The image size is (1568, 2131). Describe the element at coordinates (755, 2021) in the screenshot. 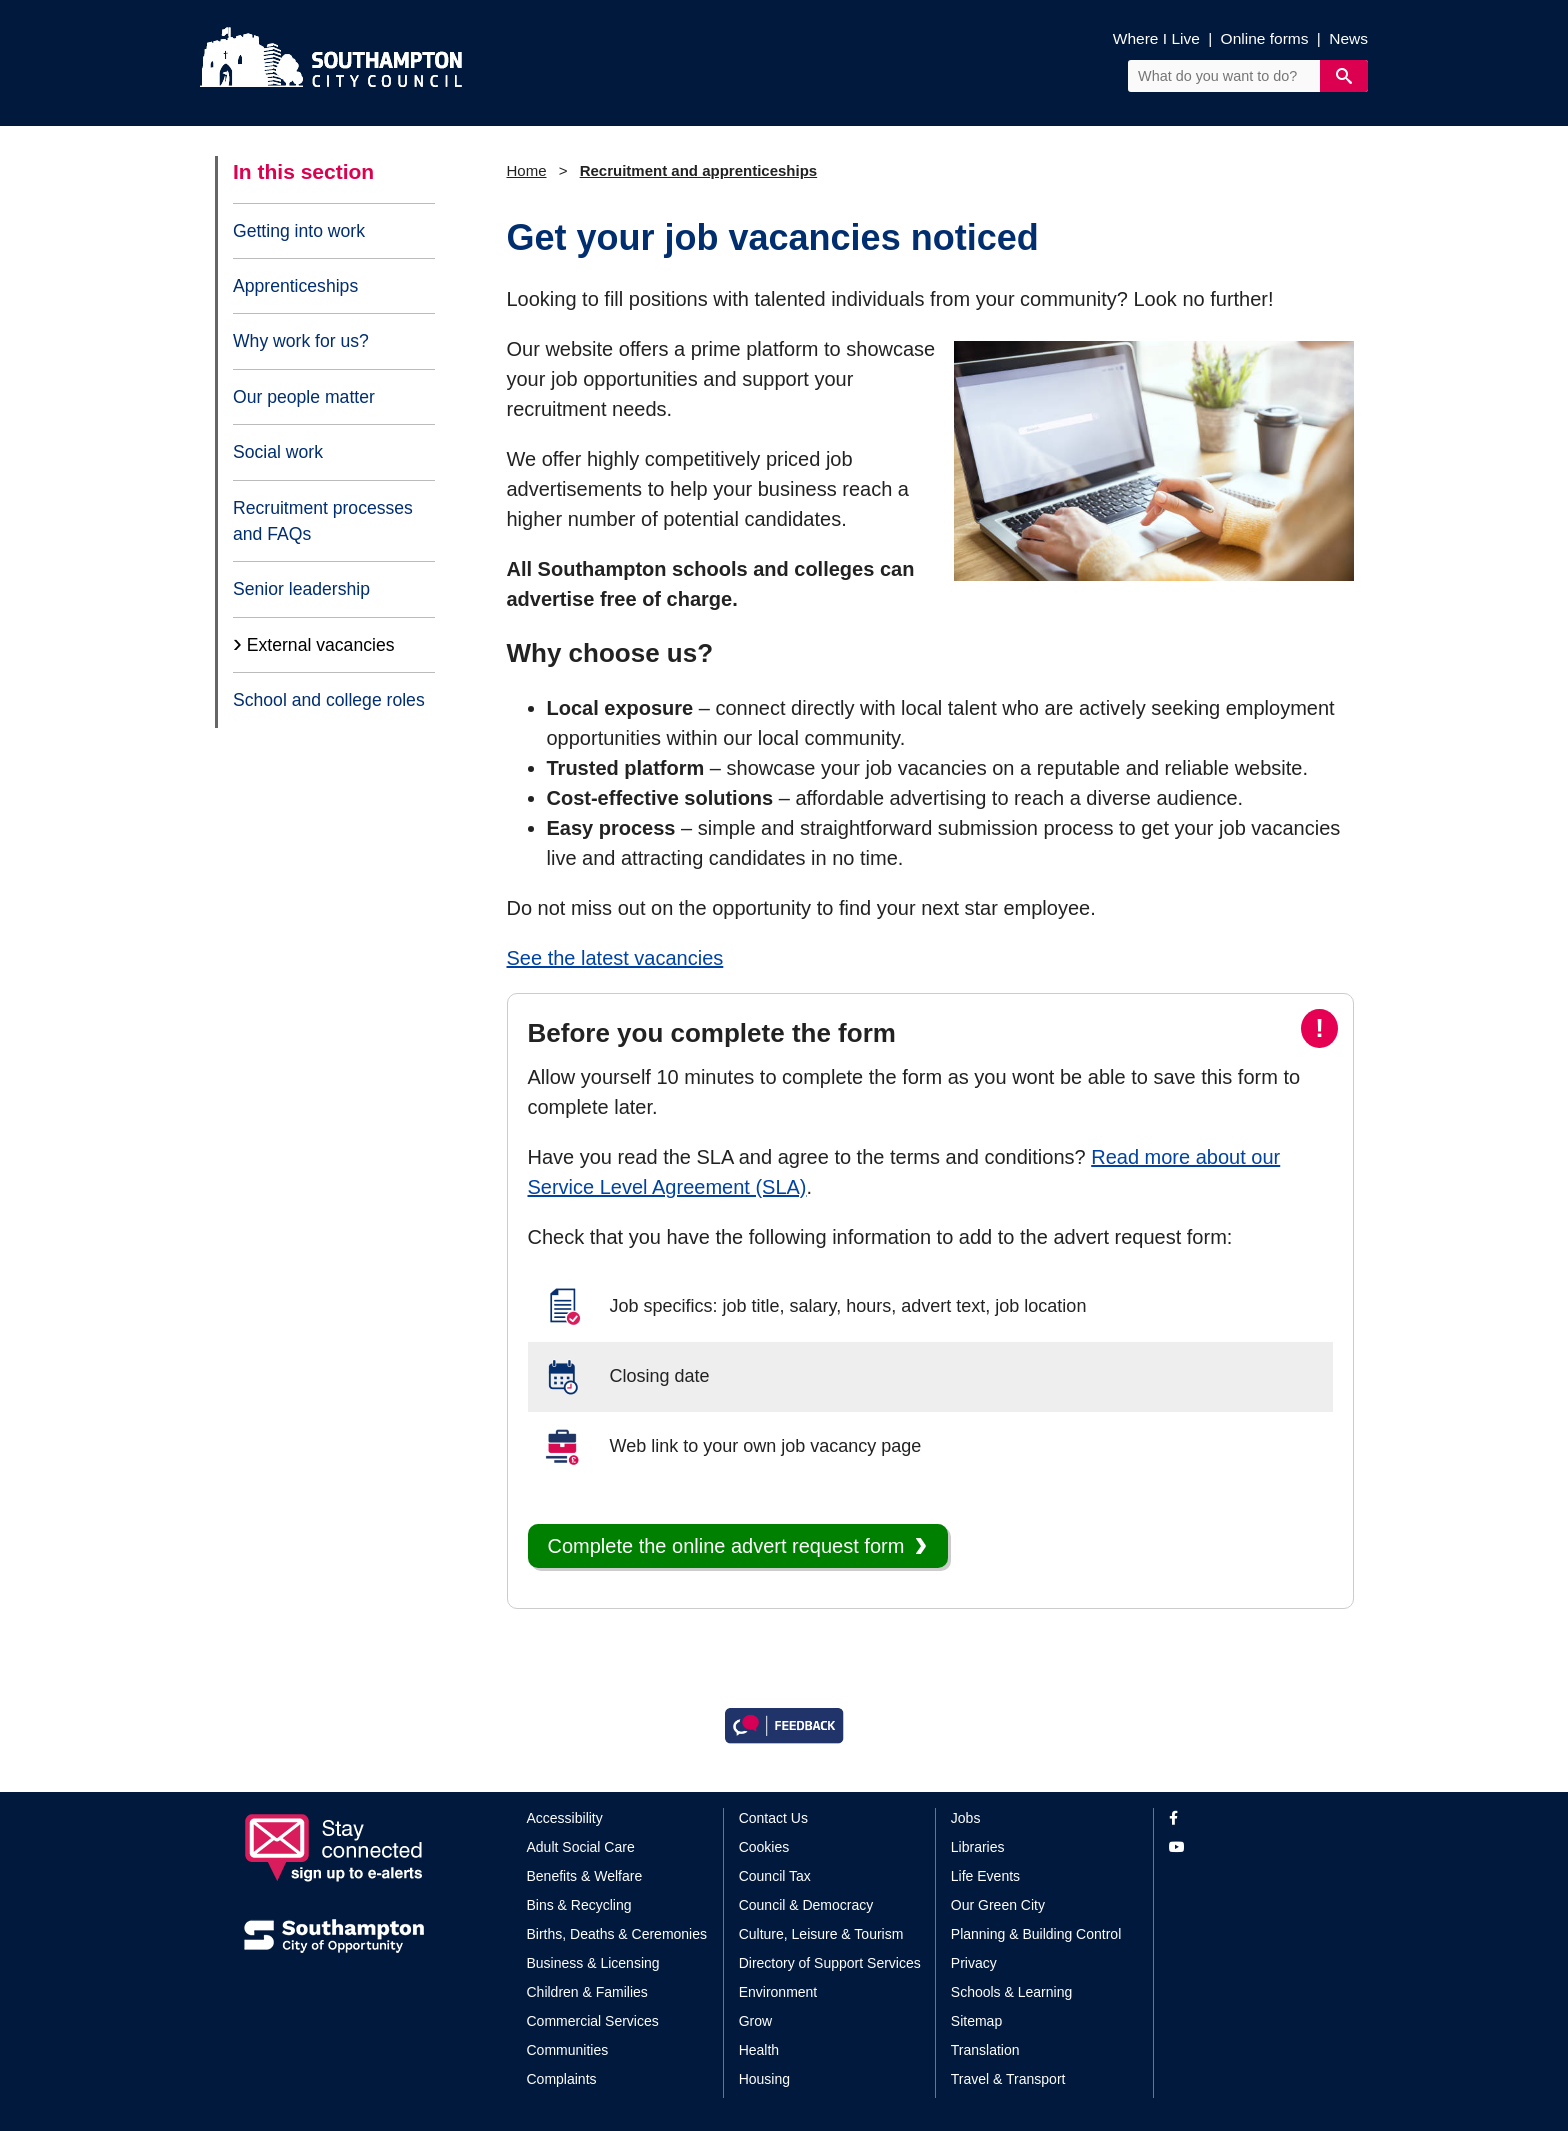

I see `Grow` at that location.